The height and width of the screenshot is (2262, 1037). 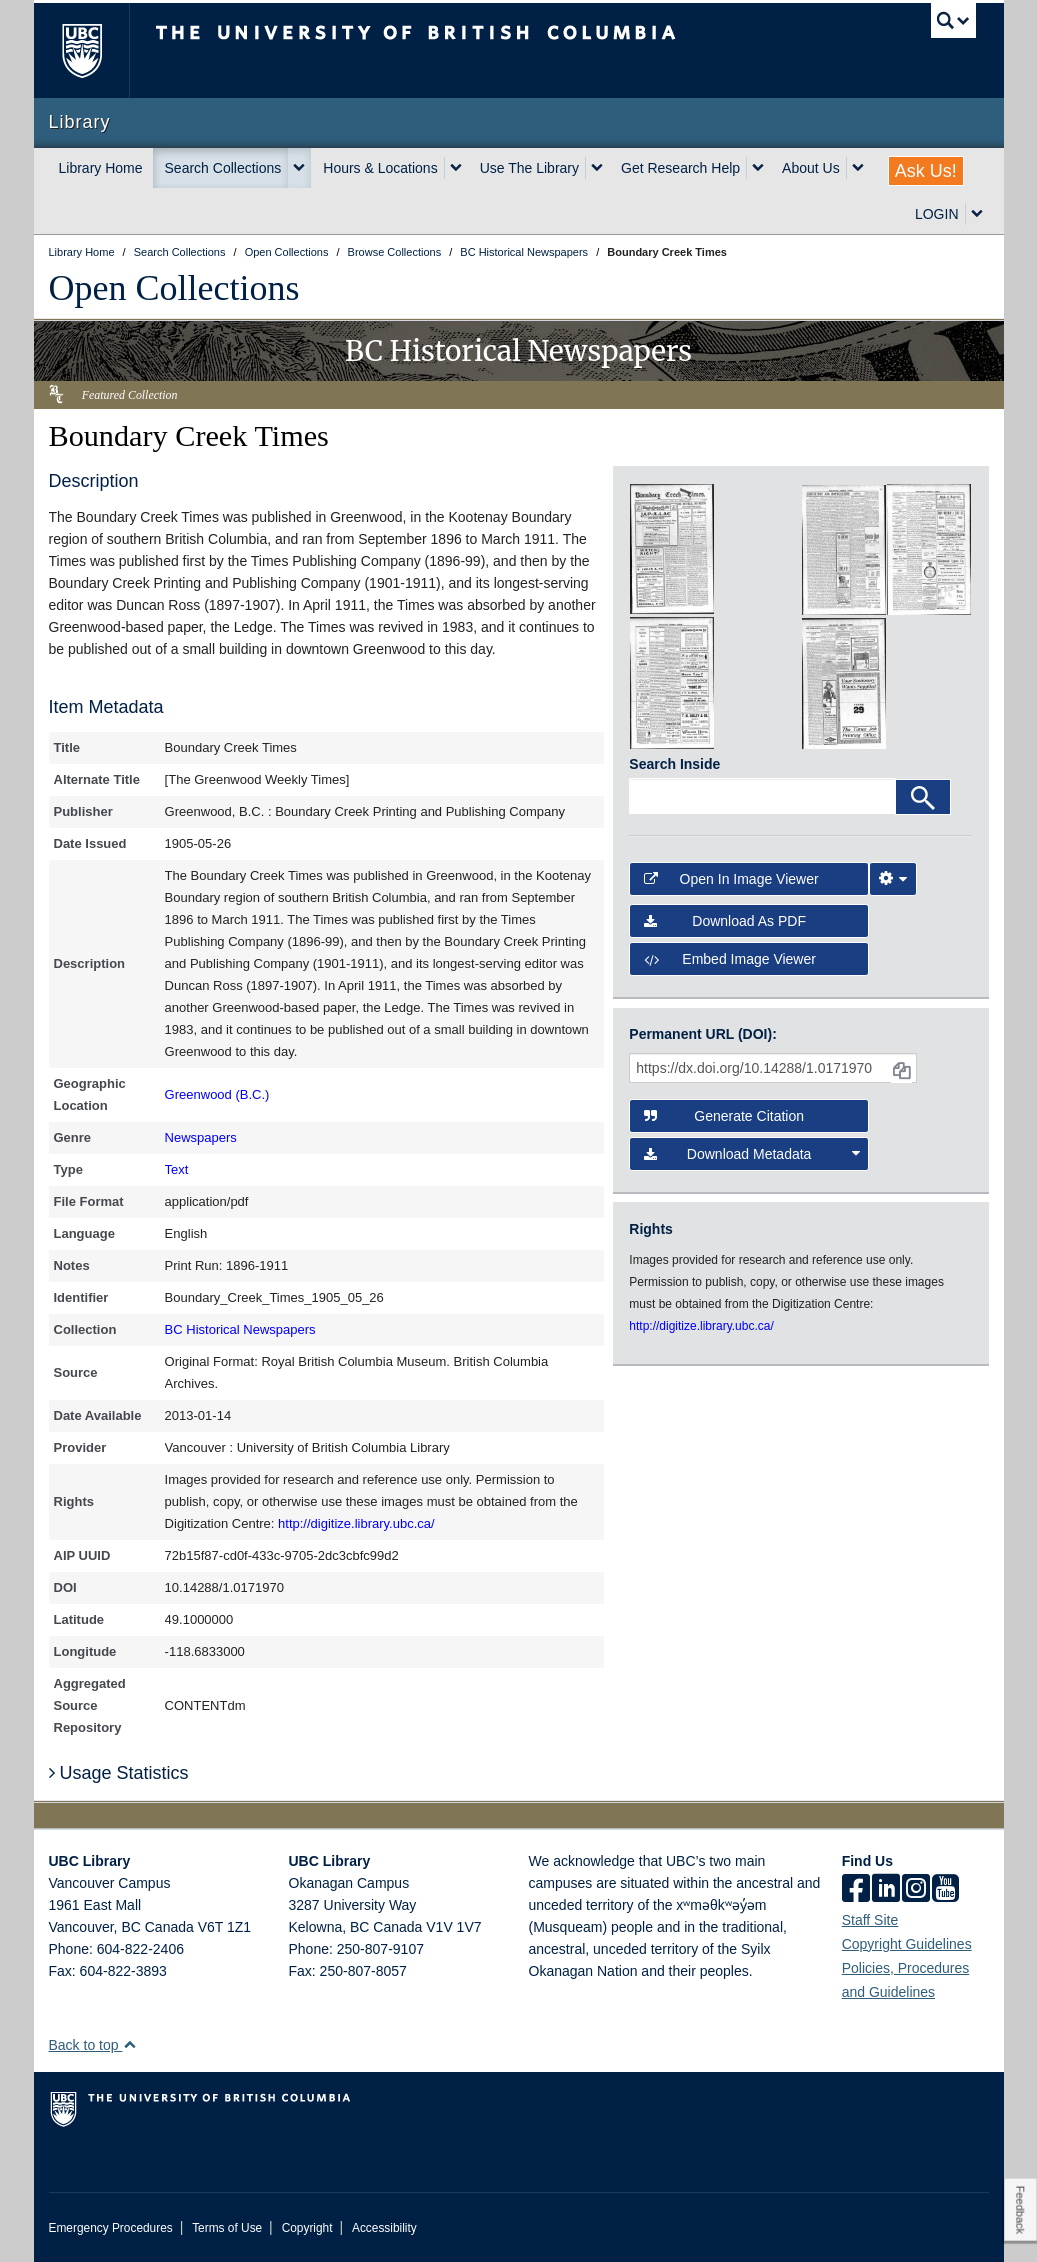 What do you see at coordinates (937, 214) in the screenshot?
I see `LOGIN [expand LOGIN menu]` at bounding box center [937, 214].